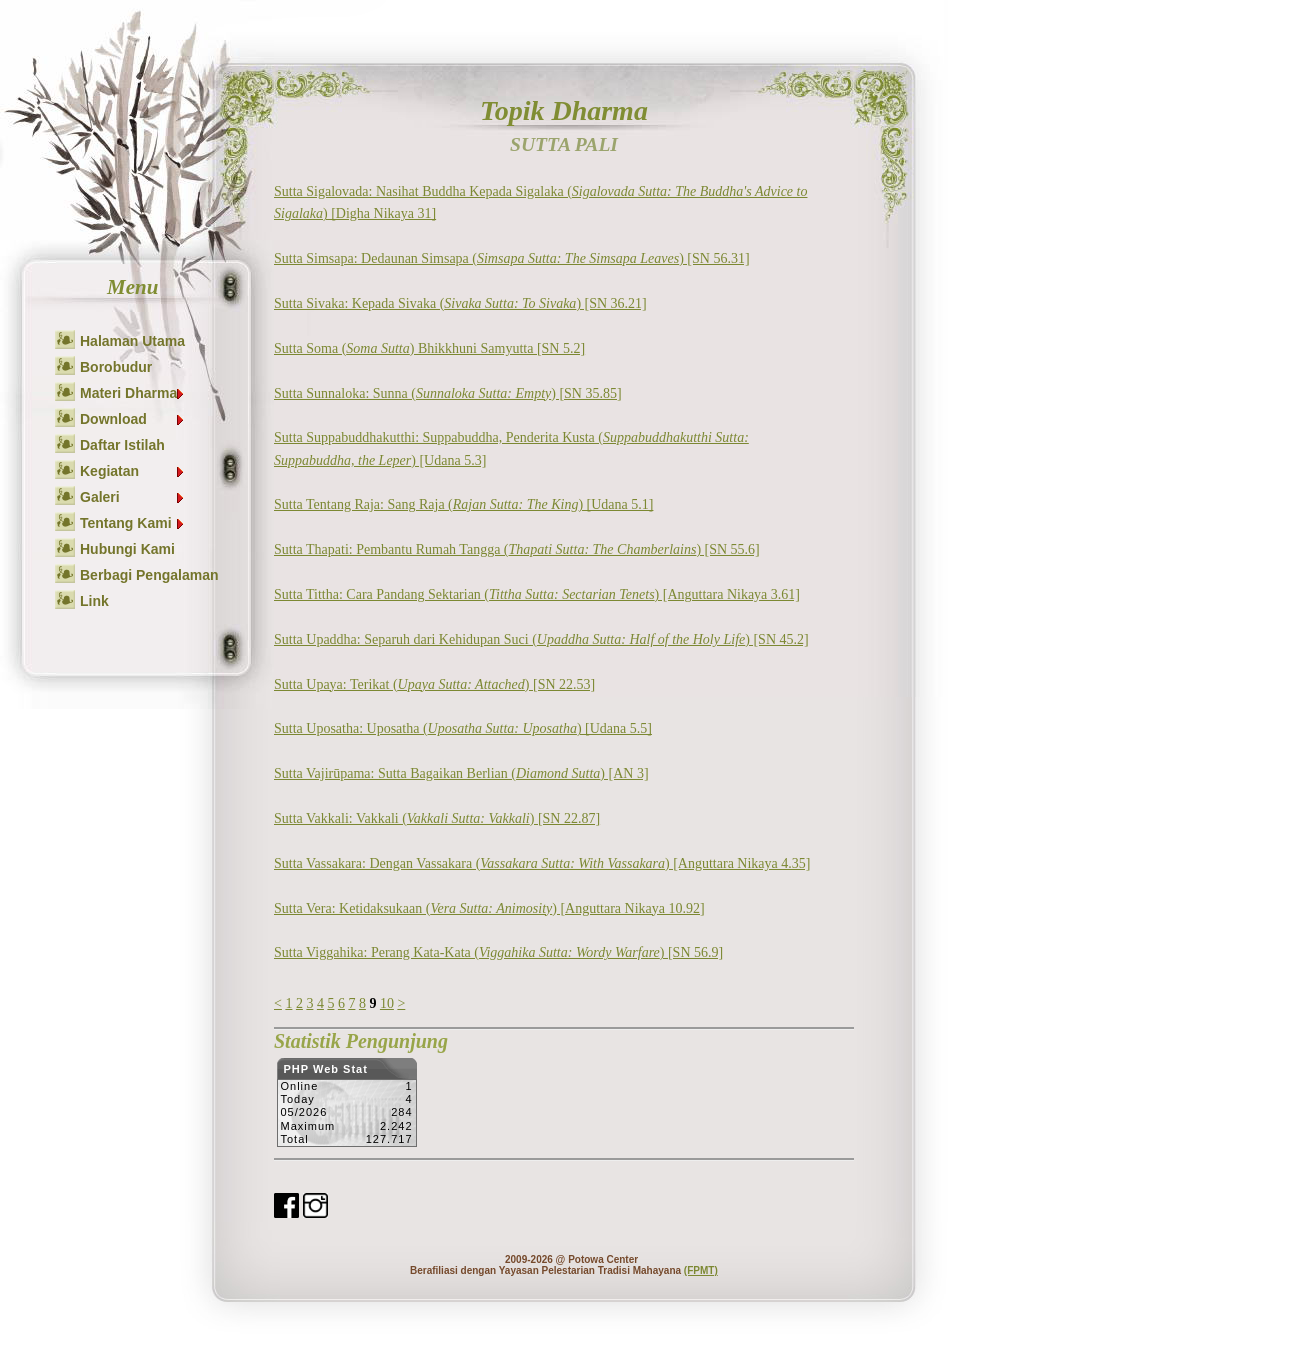 The image size is (1310, 1350). I want to click on Halaman Utama, so click(132, 341).